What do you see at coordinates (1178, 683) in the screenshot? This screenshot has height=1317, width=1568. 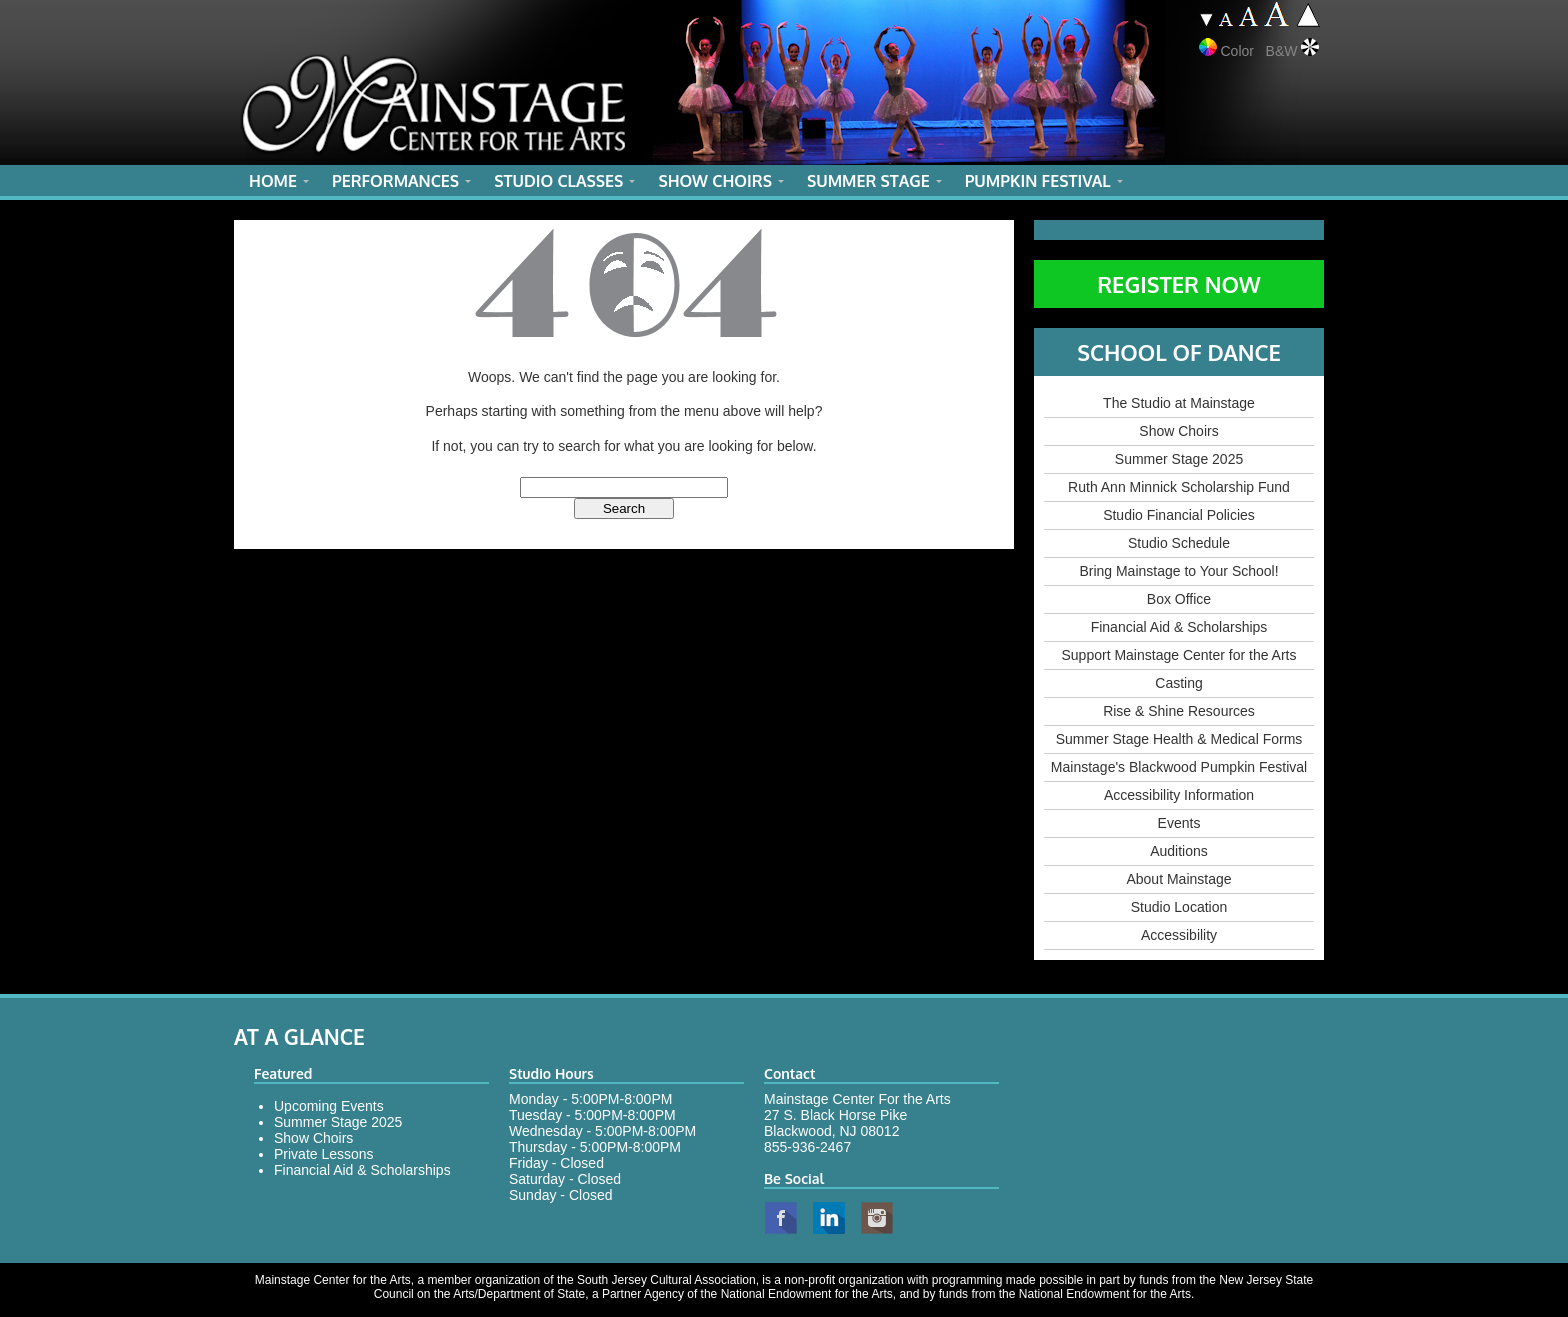 I see `Casting` at bounding box center [1178, 683].